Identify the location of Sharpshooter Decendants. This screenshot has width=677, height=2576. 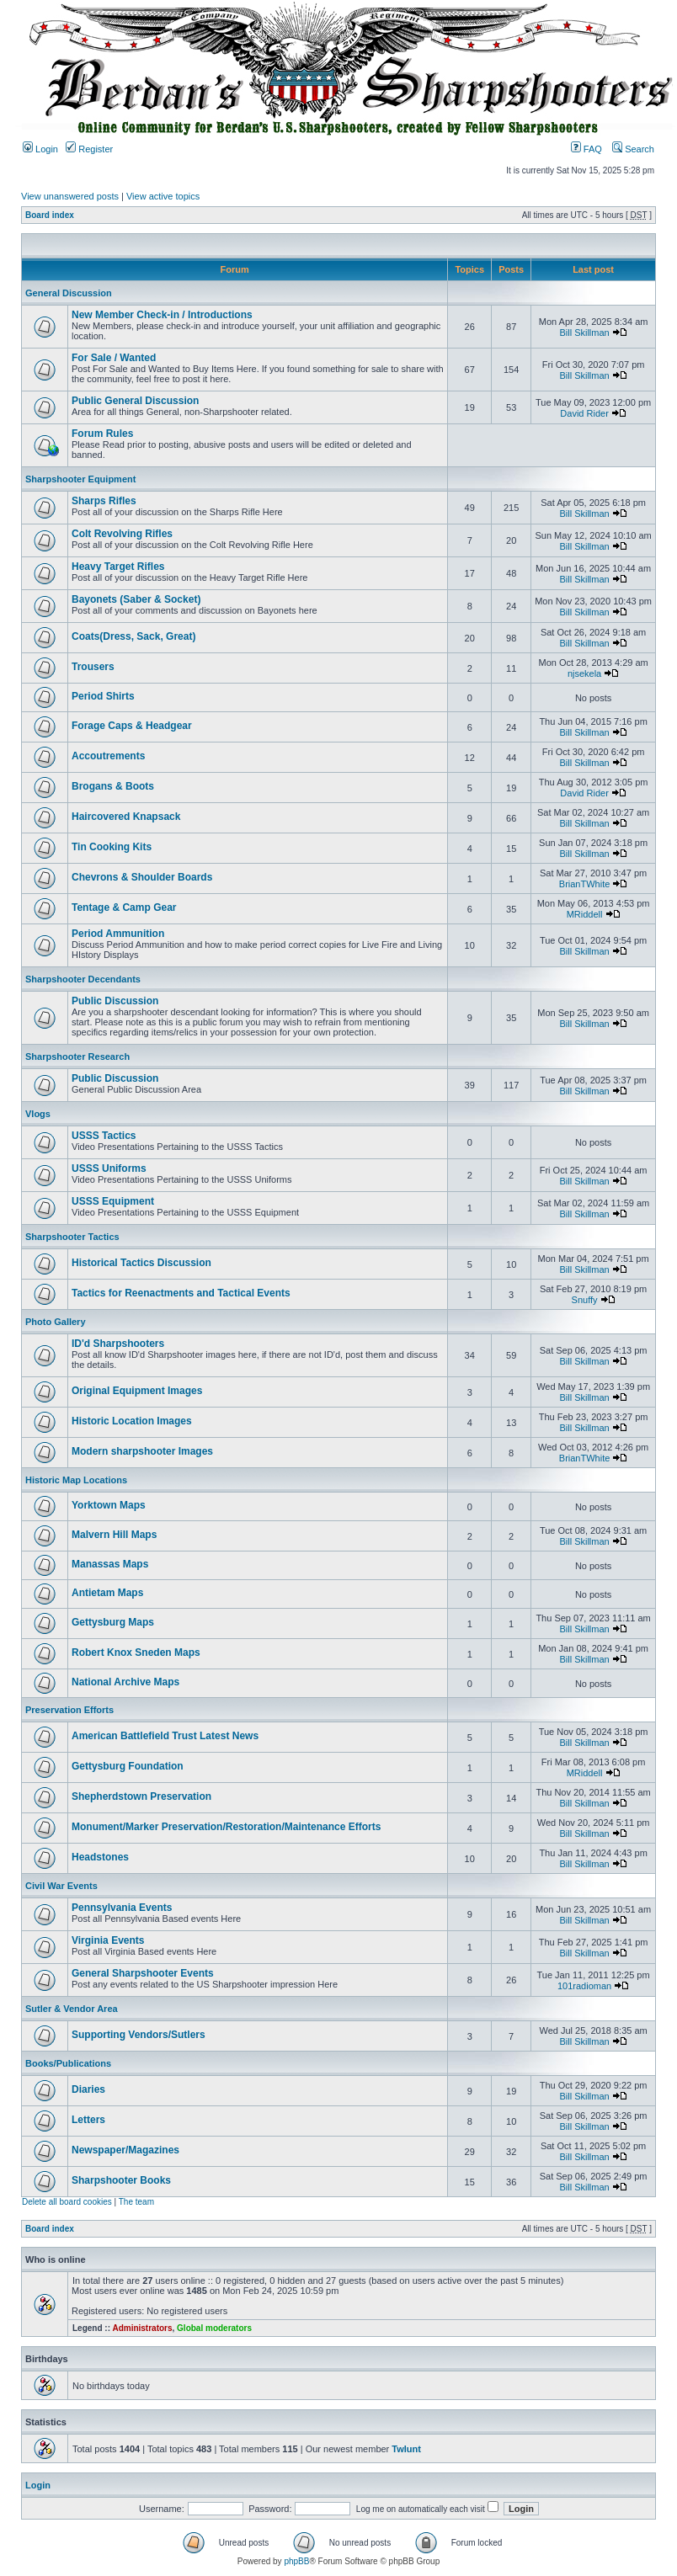
(83, 979).